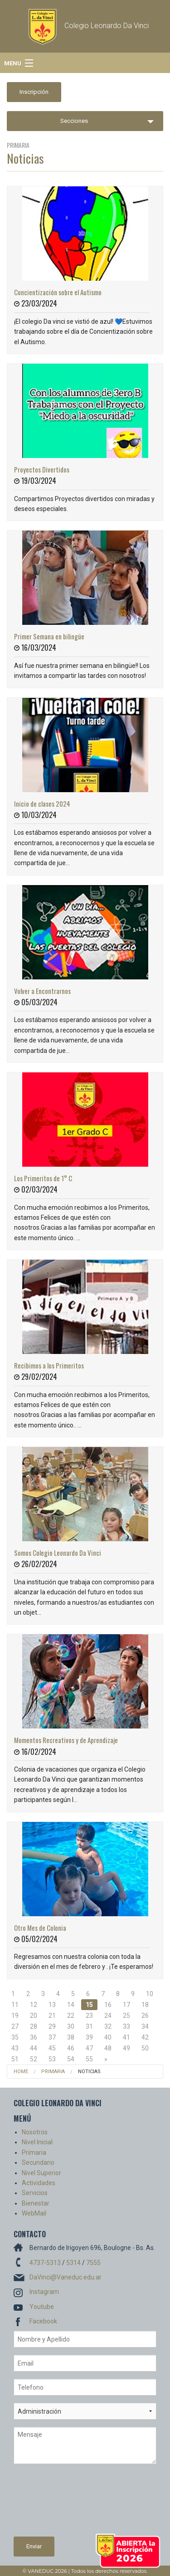 The height and width of the screenshot is (2576, 170). Describe the element at coordinates (43, 2321) in the screenshot. I see `Facebook` at that location.